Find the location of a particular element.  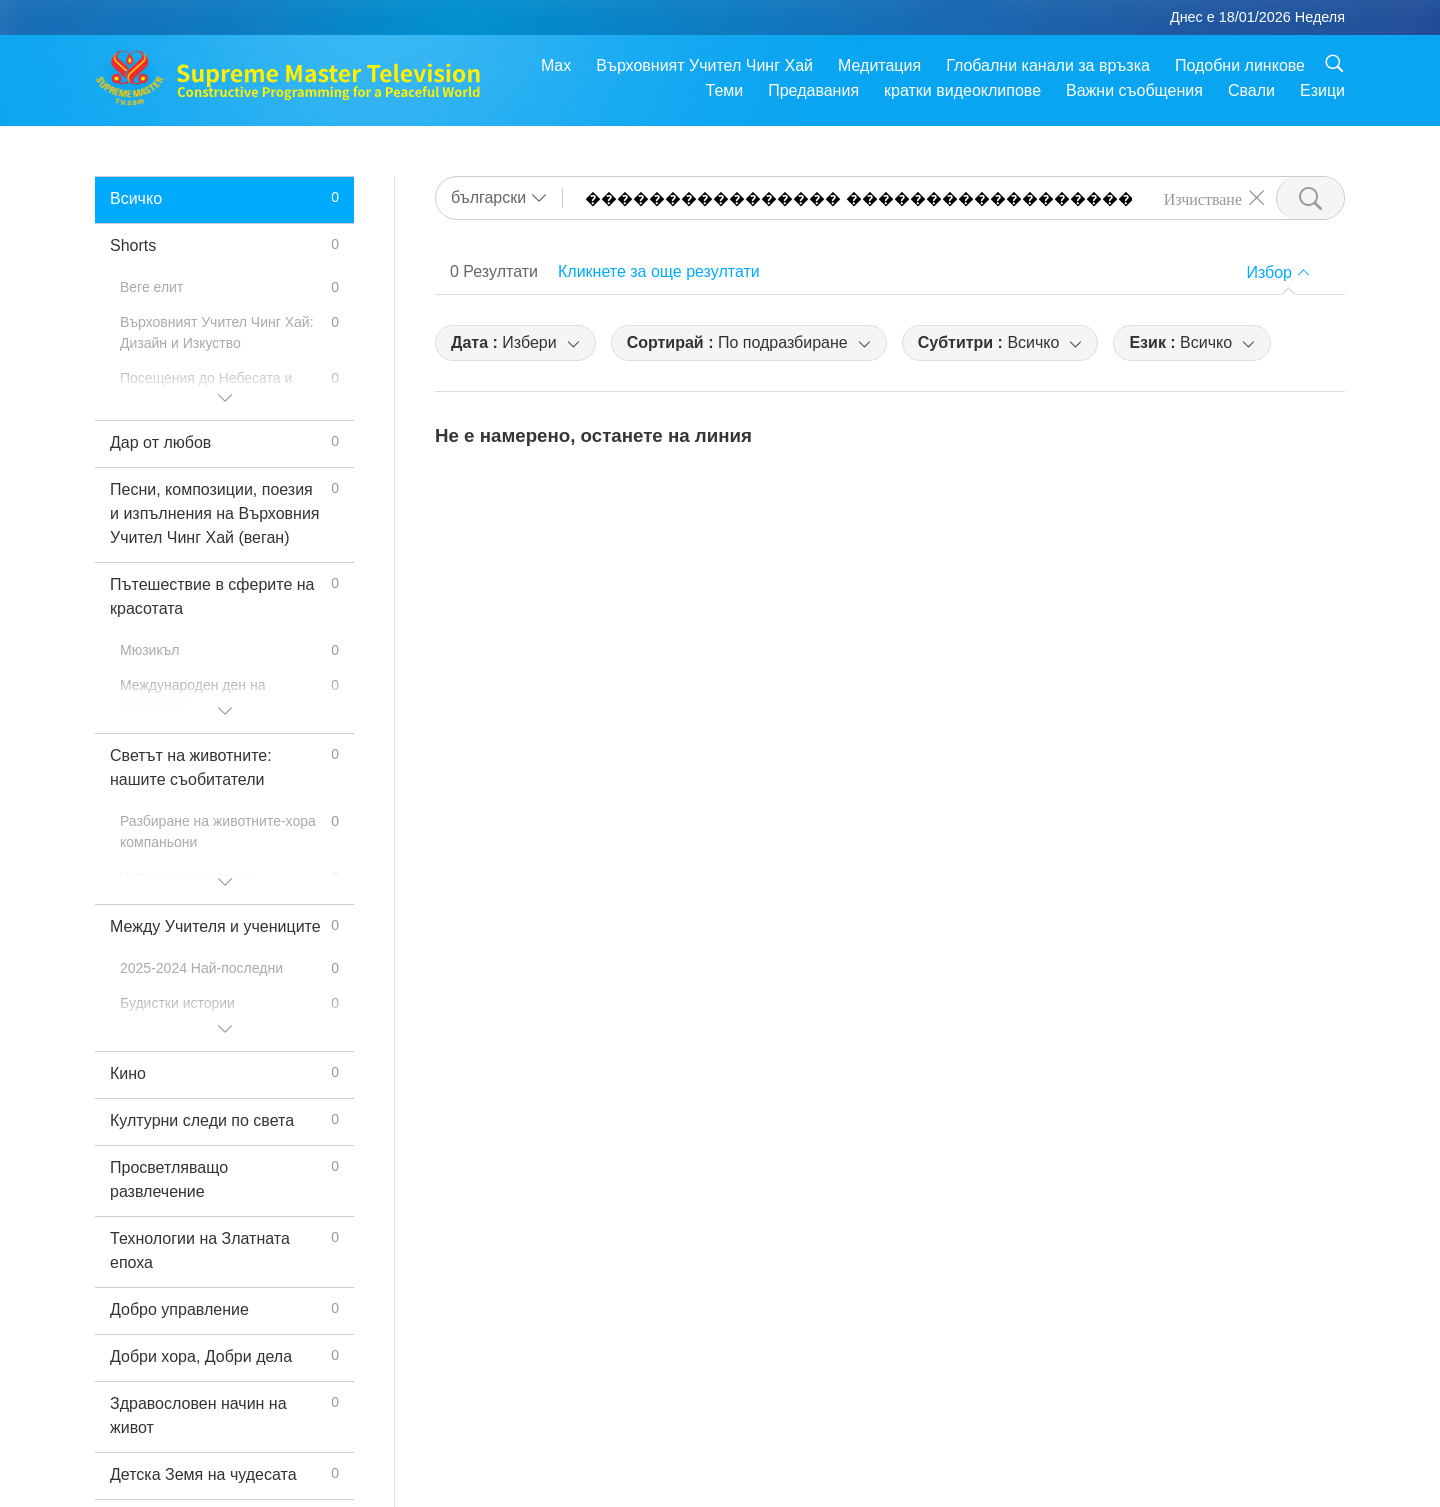

Медитация is located at coordinates (879, 65).